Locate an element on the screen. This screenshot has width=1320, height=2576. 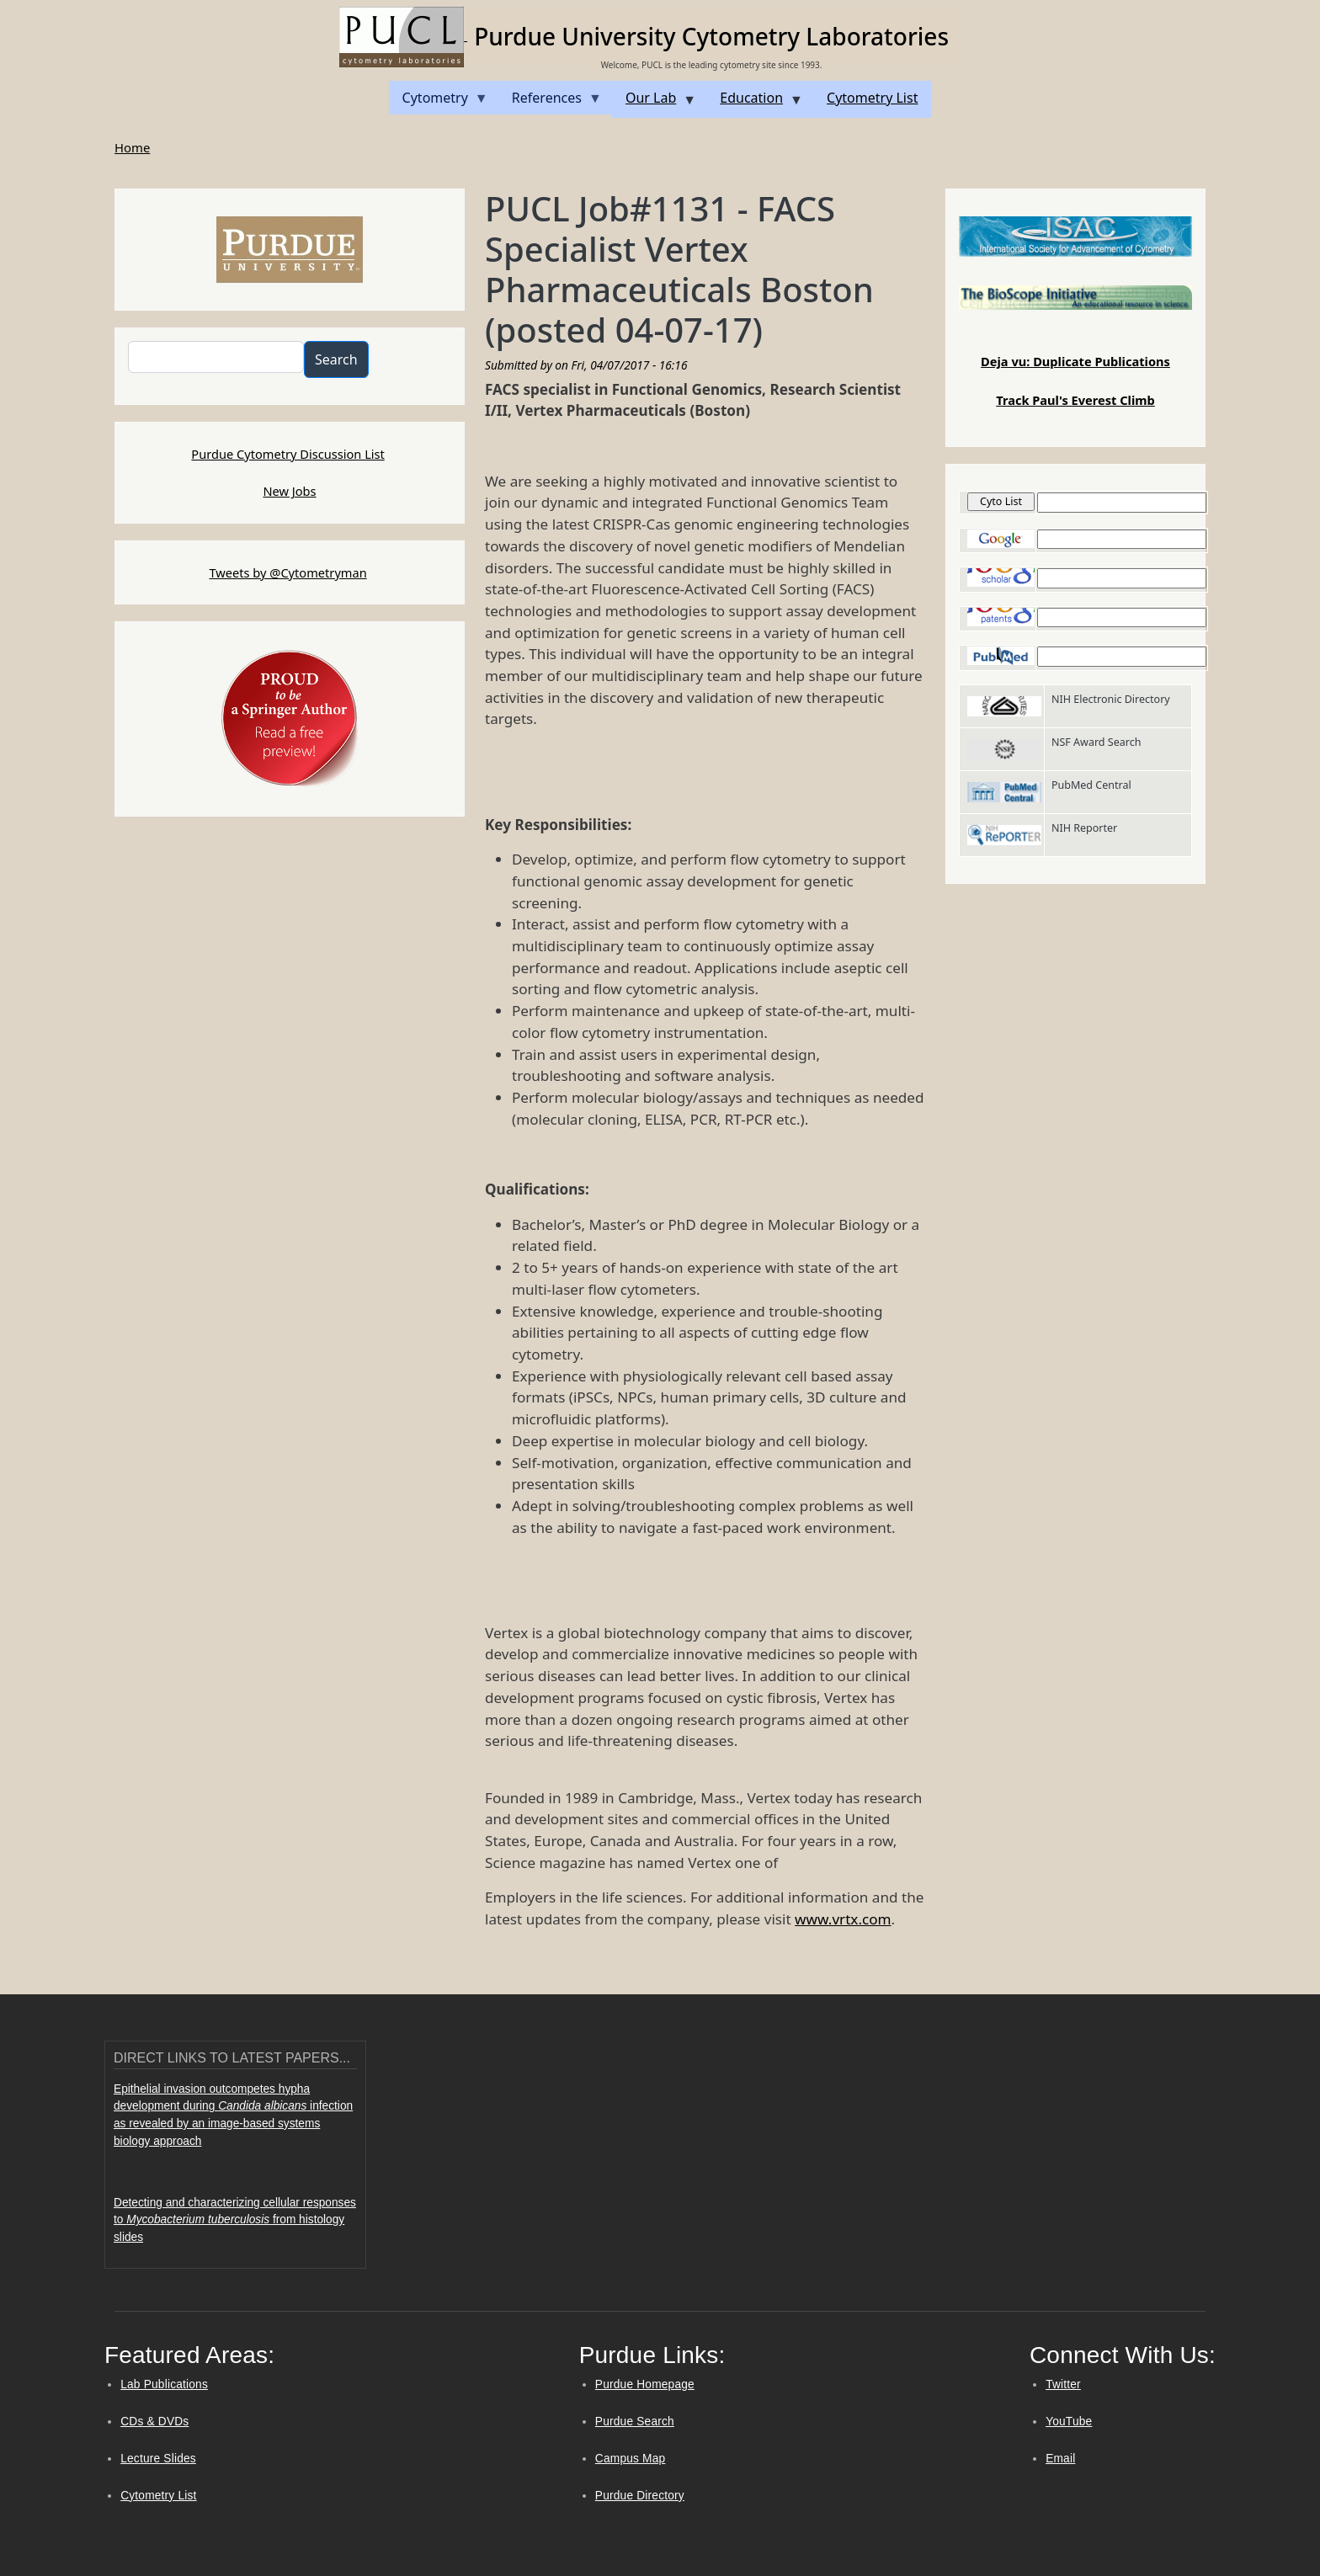
Search is located at coordinates (336, 359).